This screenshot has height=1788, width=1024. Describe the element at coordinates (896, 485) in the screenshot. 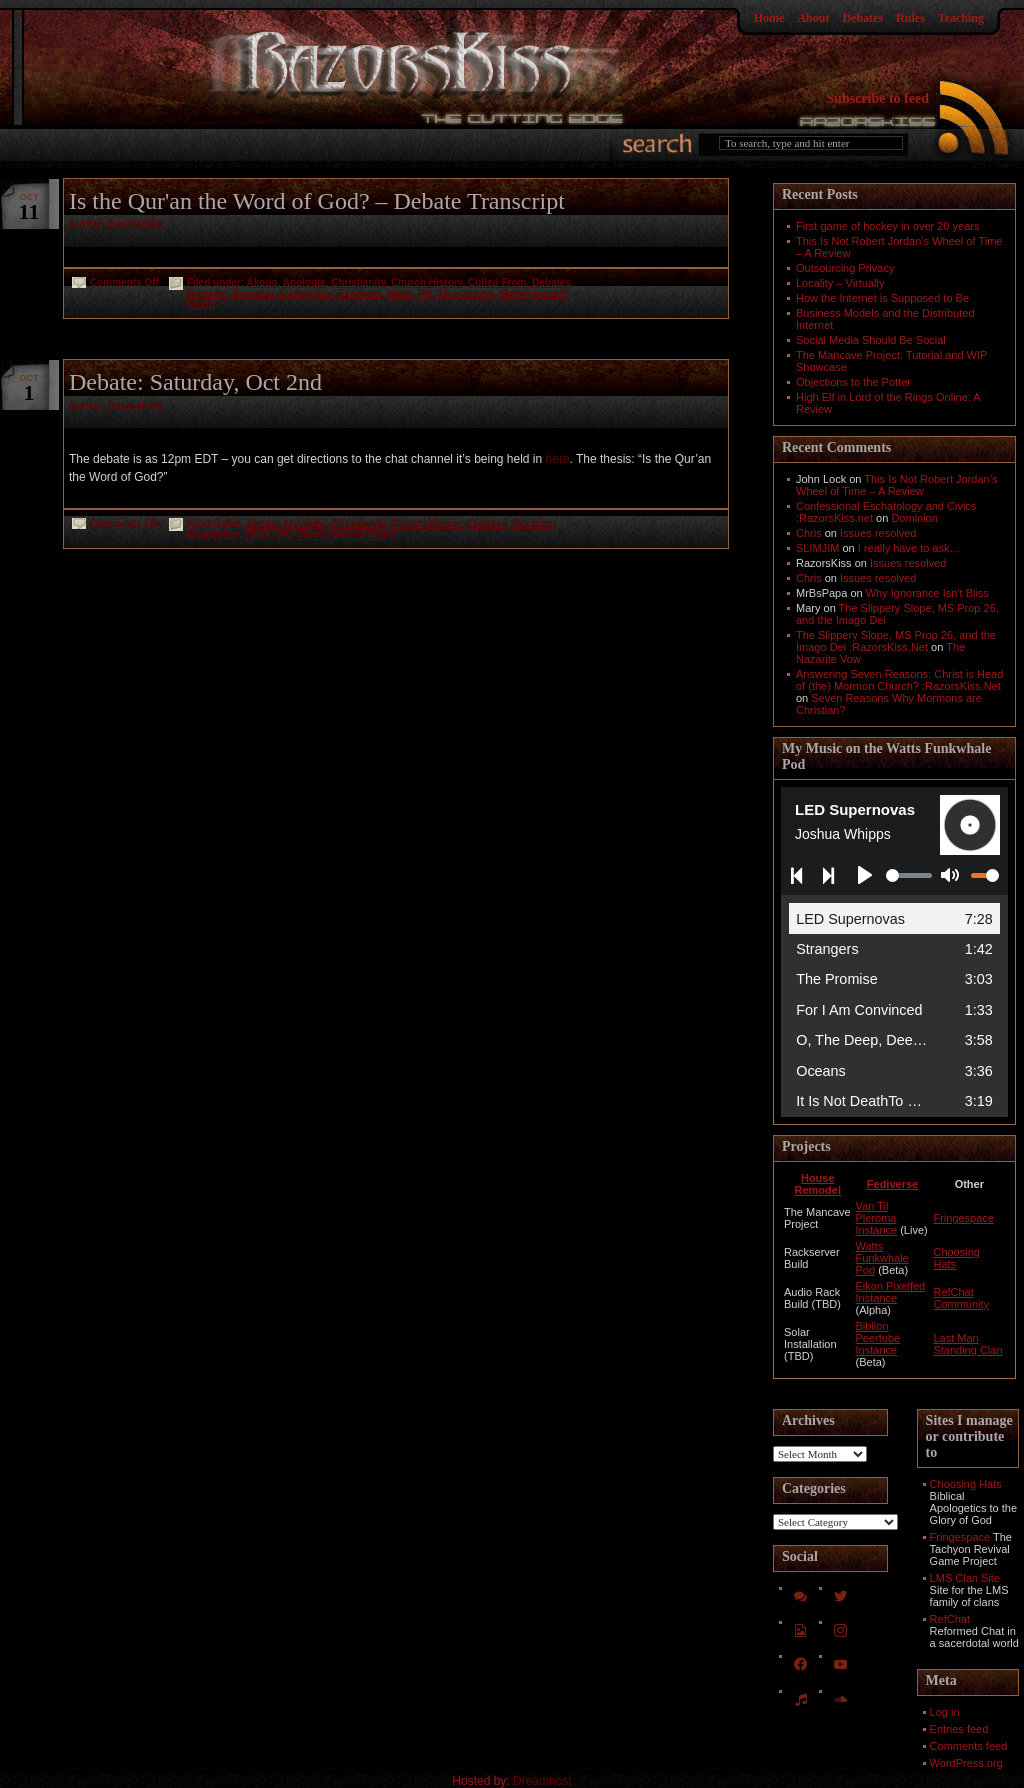

I see `This Is Not Robert Jordan’s Wheel of Time – A Review` at that location.